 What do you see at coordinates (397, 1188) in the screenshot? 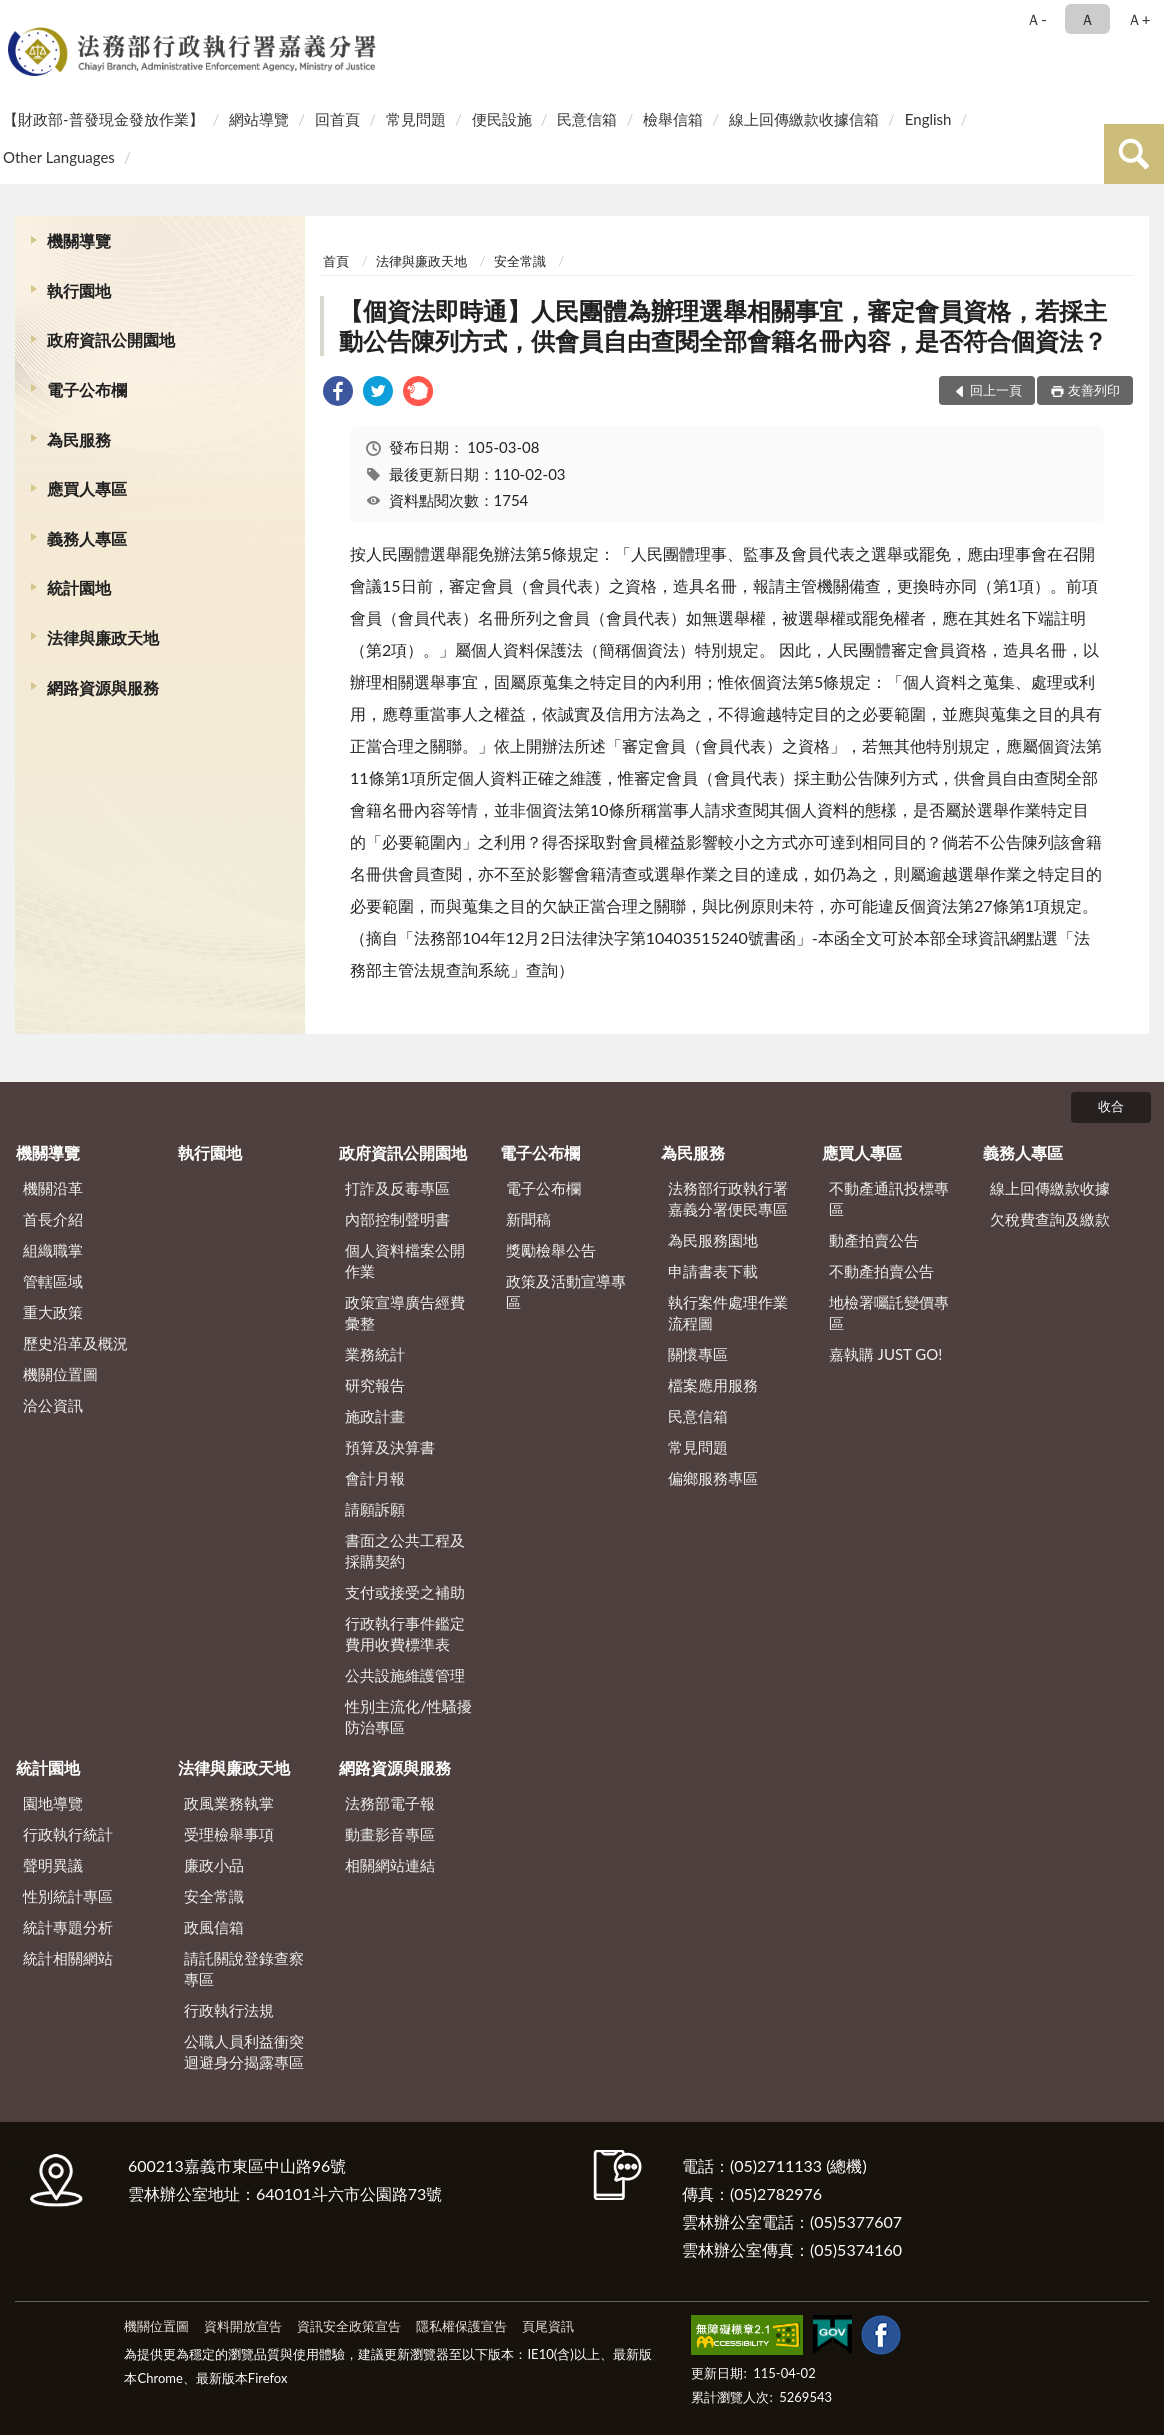
I see `打詐及反毒專區` at bounding box center [397, 1188].